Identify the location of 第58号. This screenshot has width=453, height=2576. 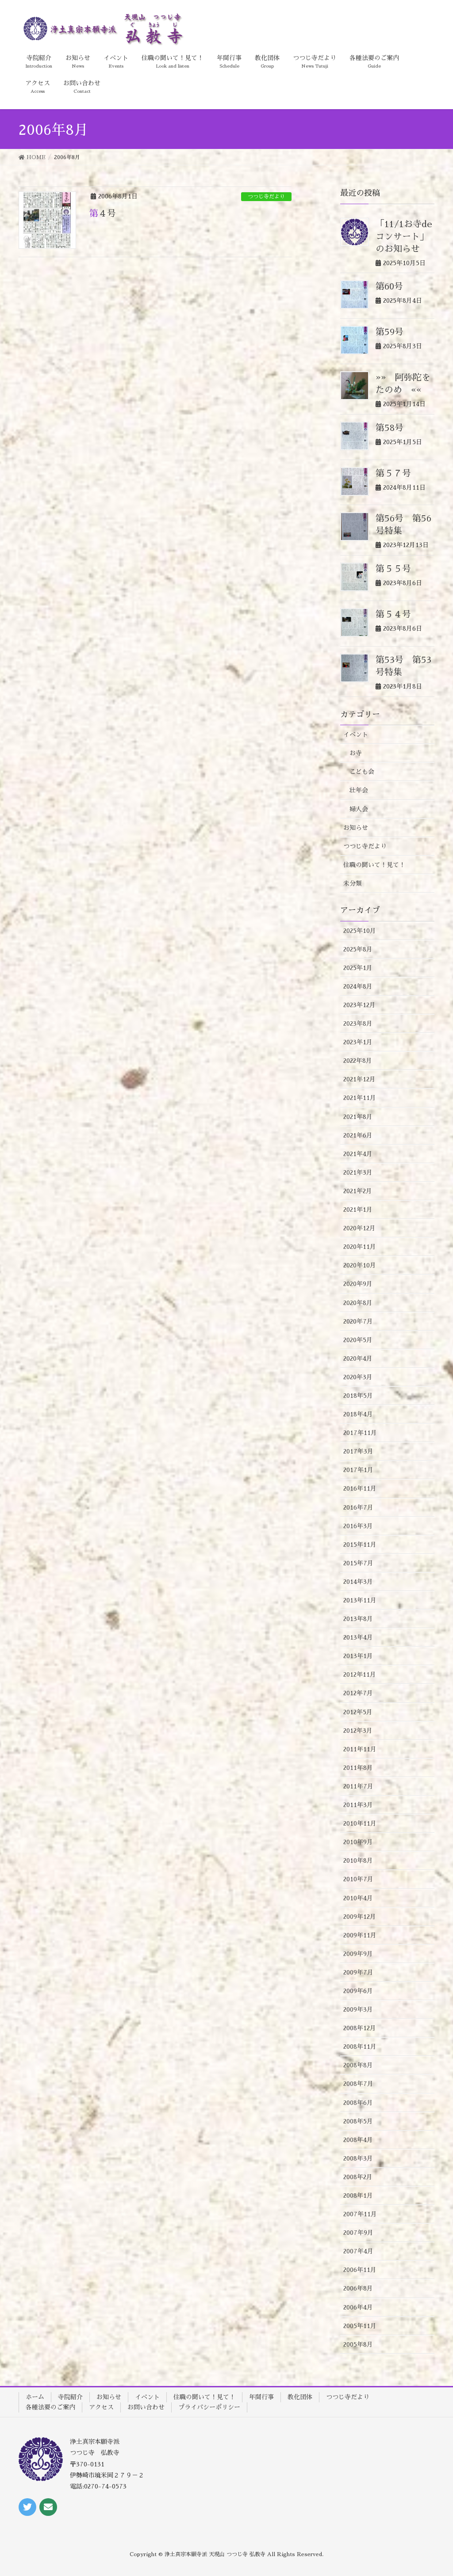
(389, 427).